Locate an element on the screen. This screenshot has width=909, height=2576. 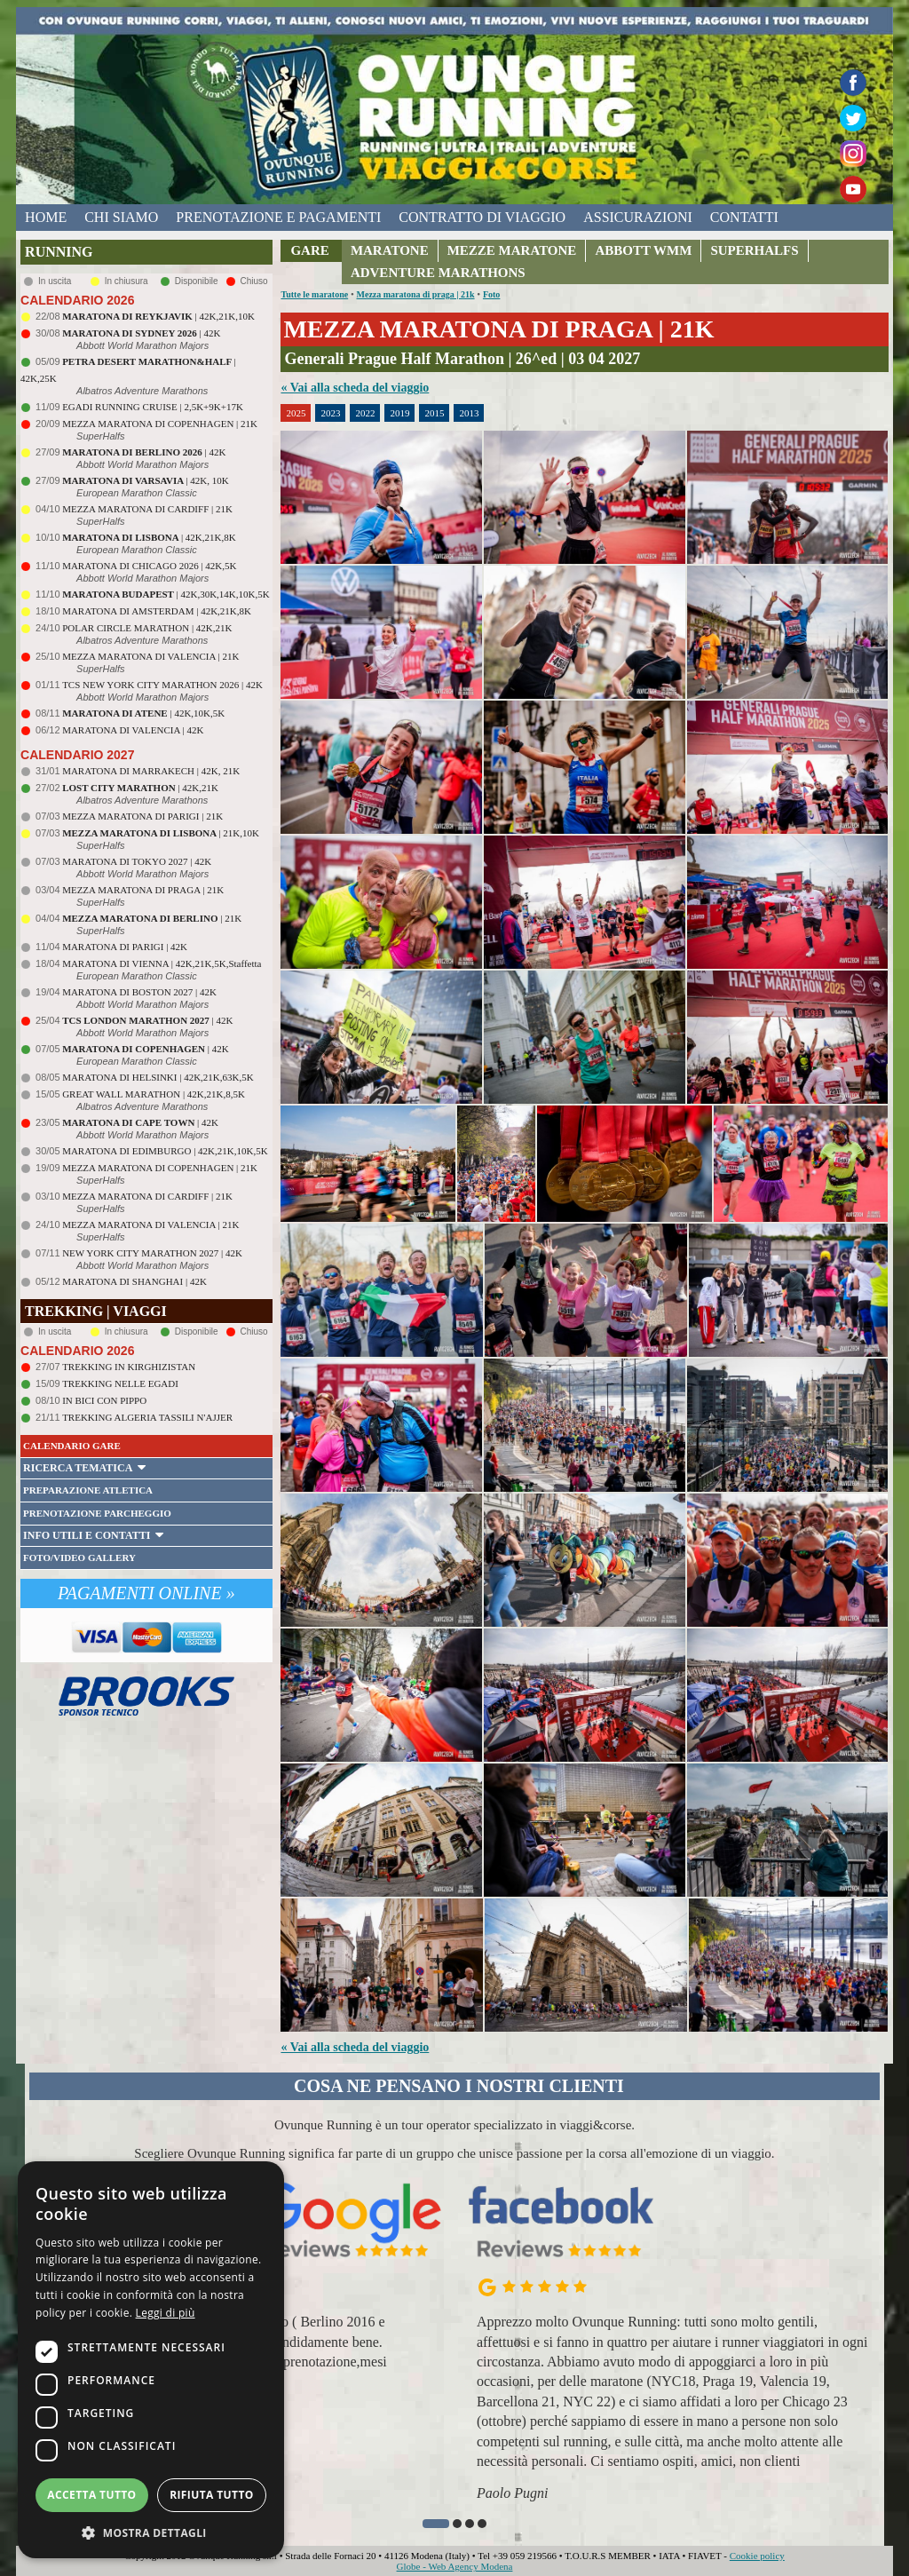
MARATONE is located at coordinates (390, 250).